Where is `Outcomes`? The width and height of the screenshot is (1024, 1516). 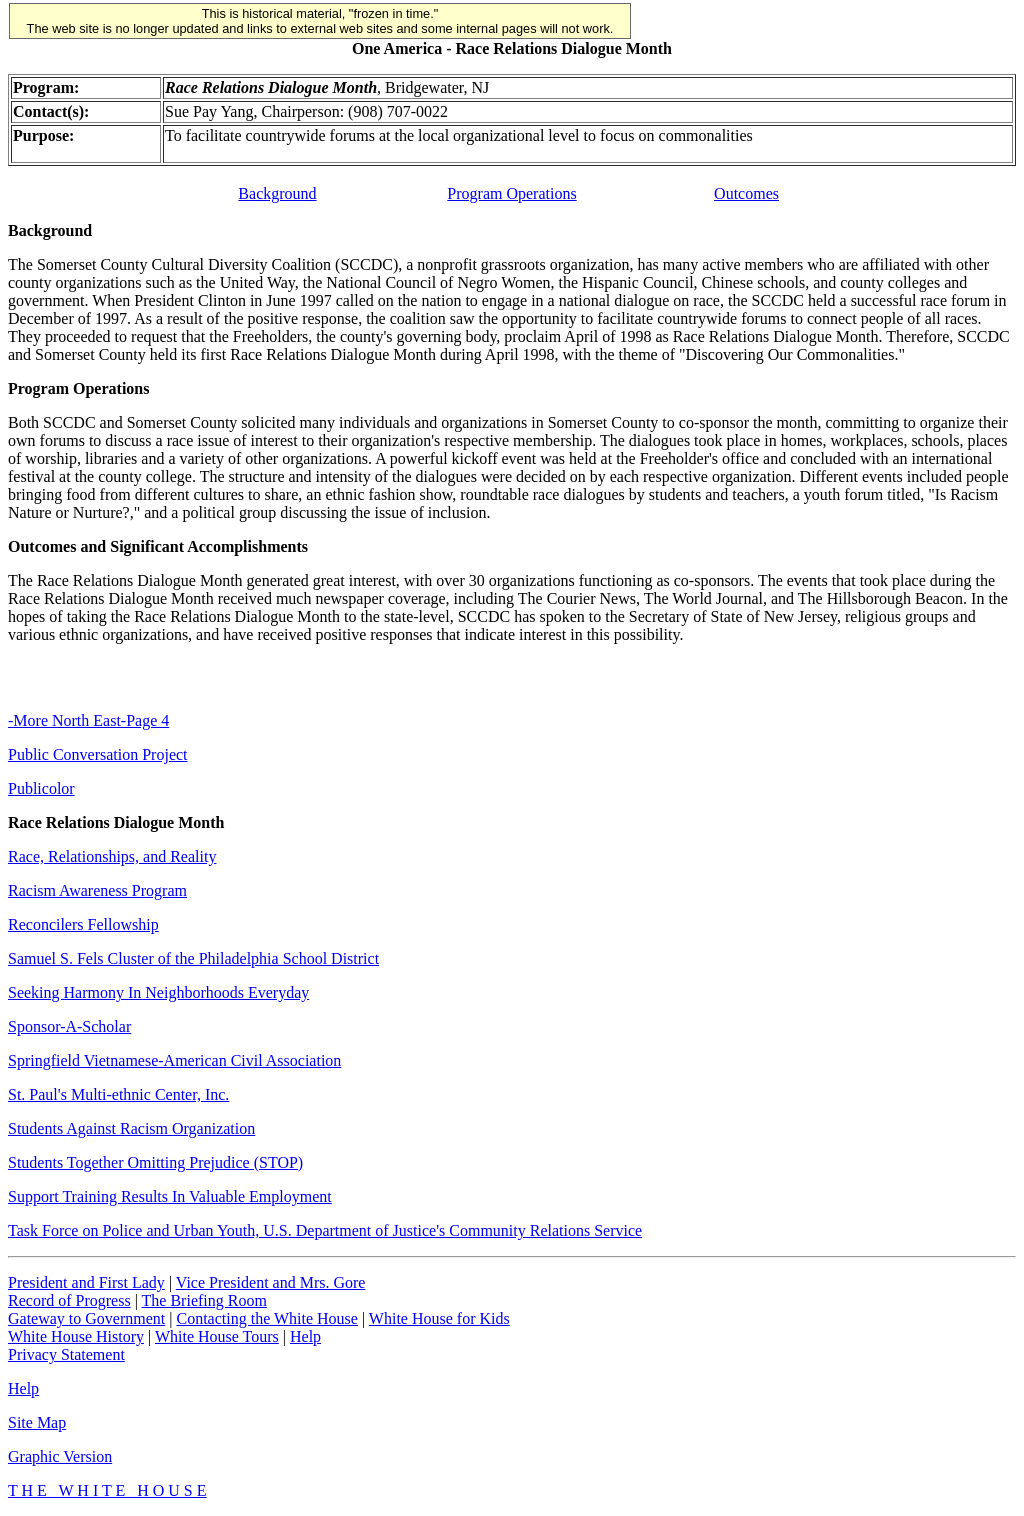 Outcomes is located at coordinates (746, 193).